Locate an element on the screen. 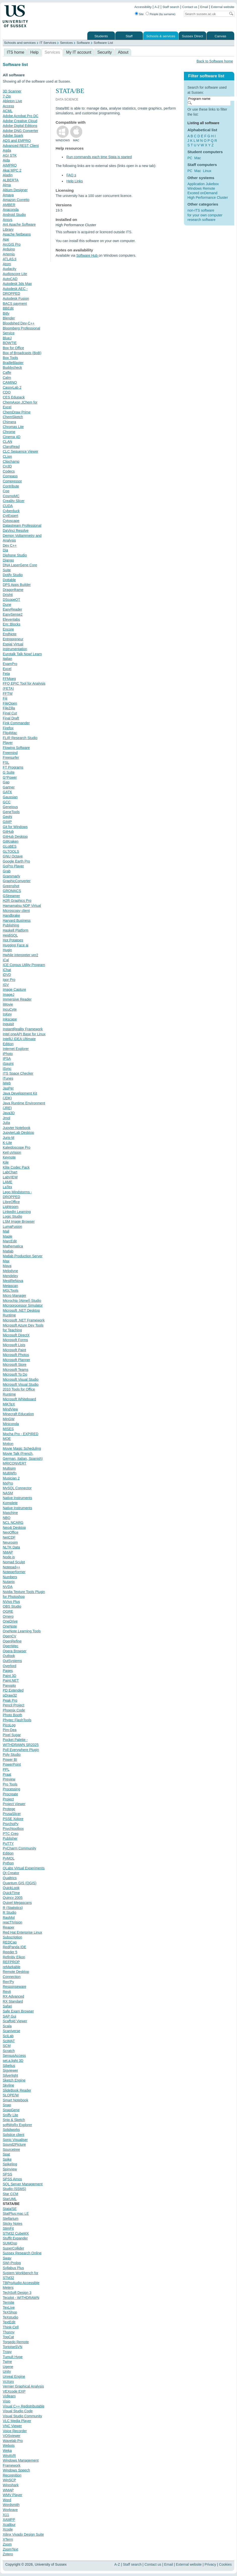 Image resolution: width=237 pixels, height=2576 pixels. Nomad Sculpt is located at coordinates (14, 1562).